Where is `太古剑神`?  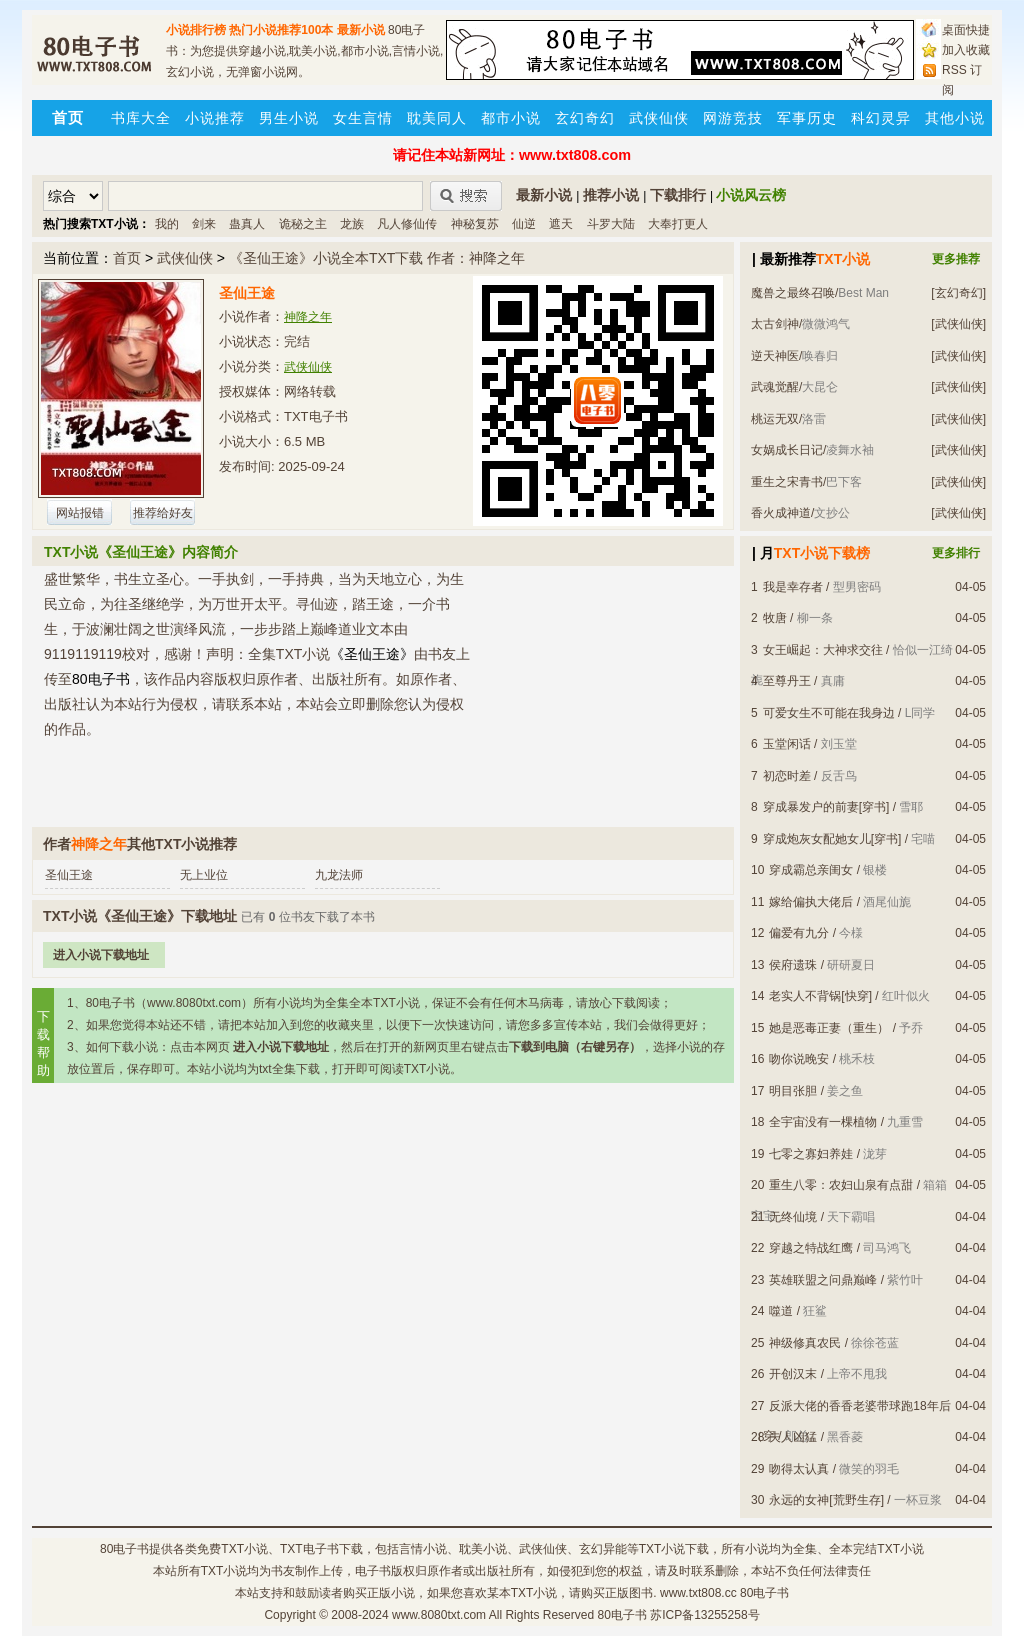 太古剑神 is located at coordinates (775, 324).